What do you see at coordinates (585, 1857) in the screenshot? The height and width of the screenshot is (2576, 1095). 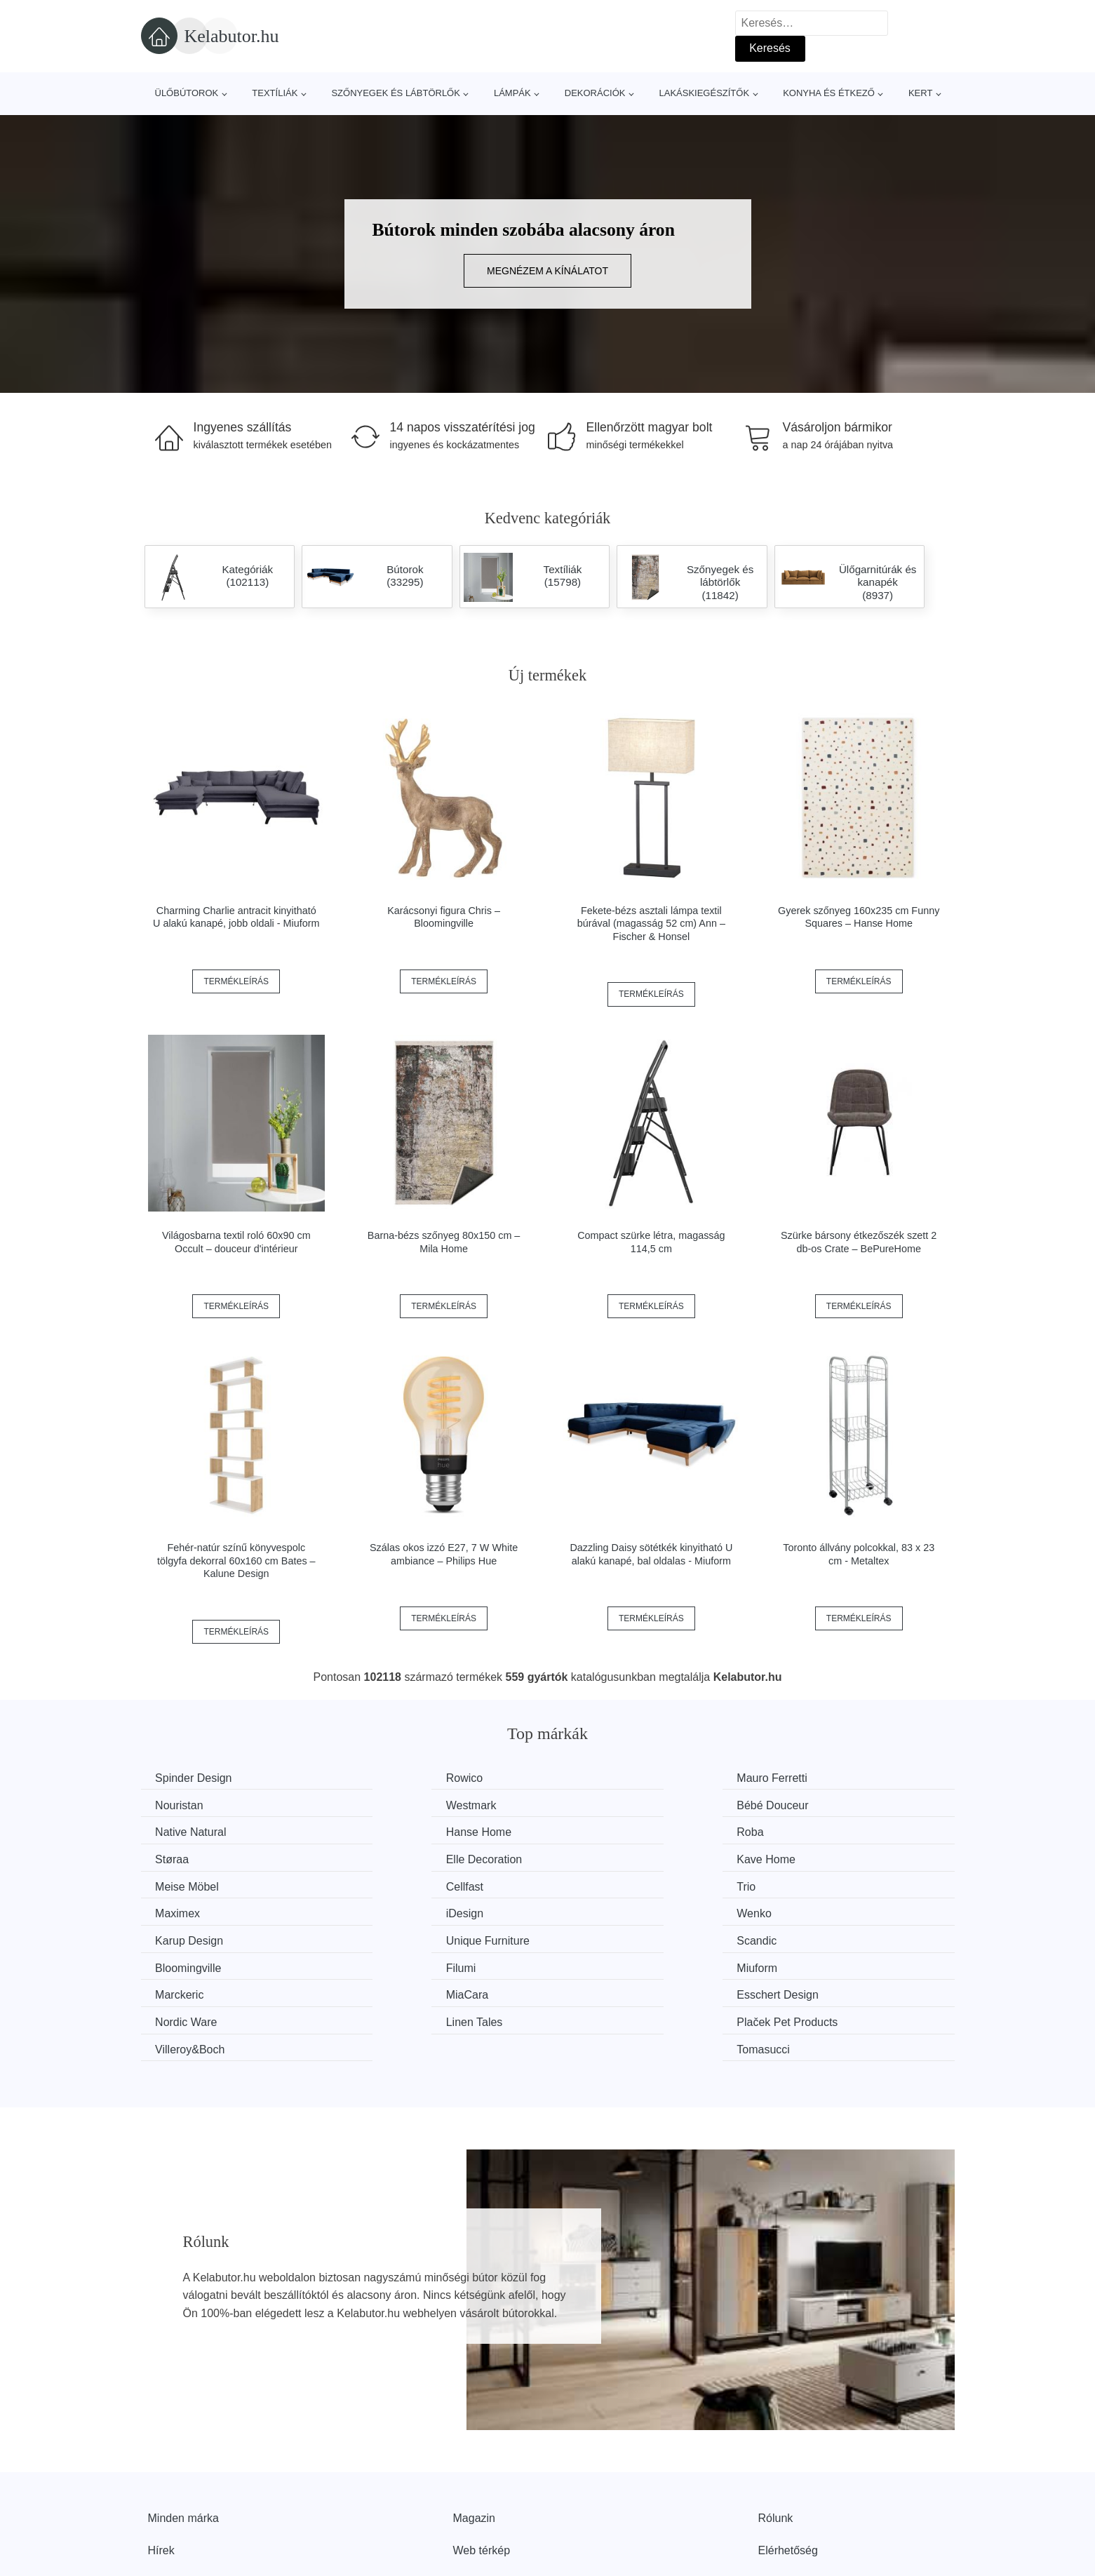 I see `Trio` at bounding box center [585, 1857].